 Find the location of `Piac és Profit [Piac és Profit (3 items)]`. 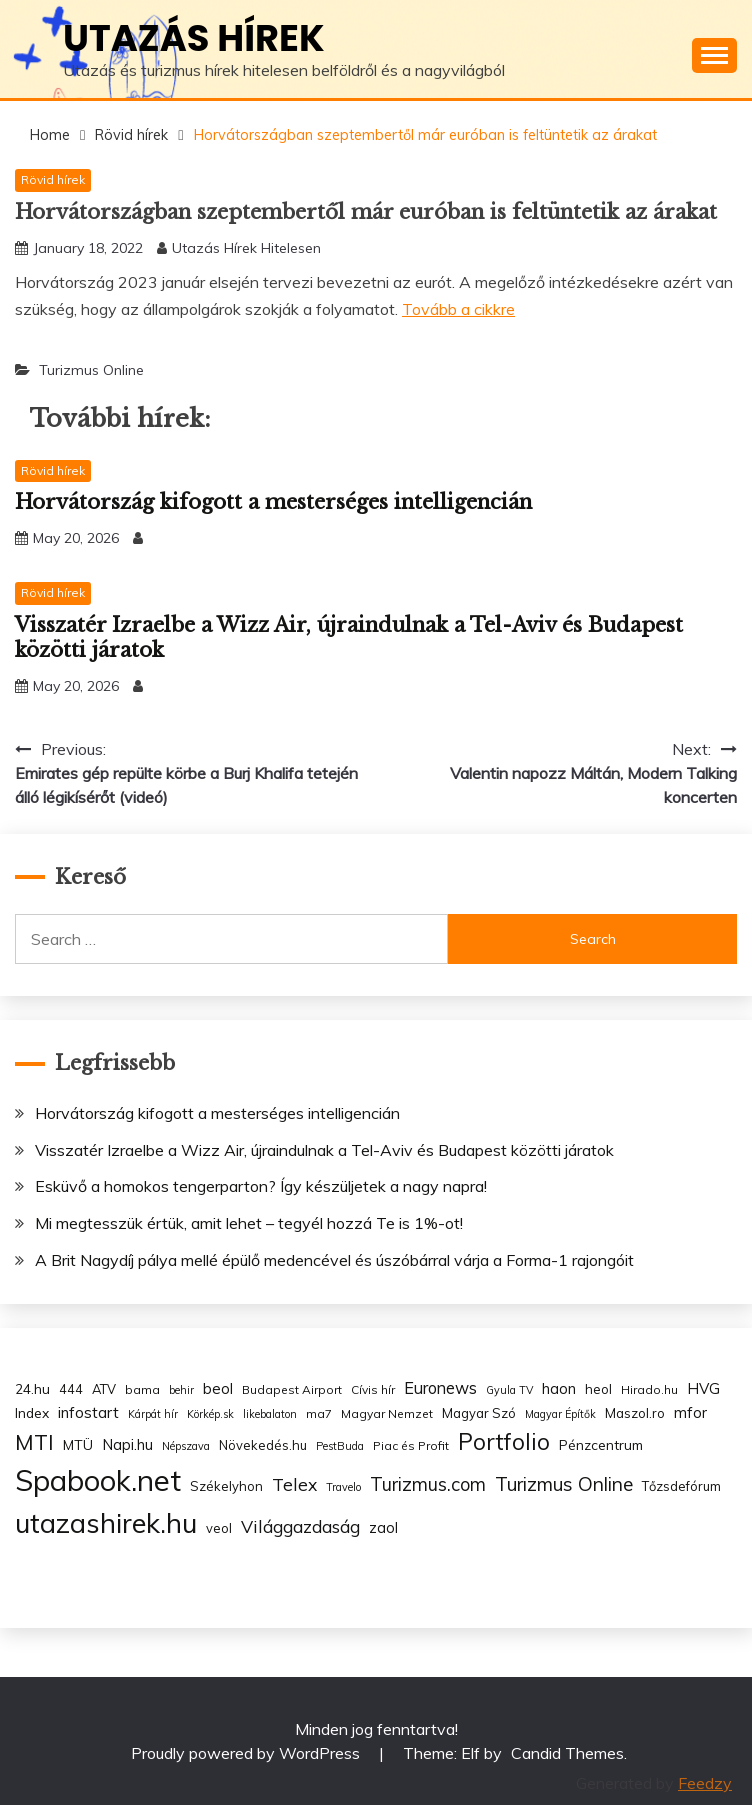

Piac és Profit [Piac és Profit (3 items)] is located at coordinates (411, 1445).